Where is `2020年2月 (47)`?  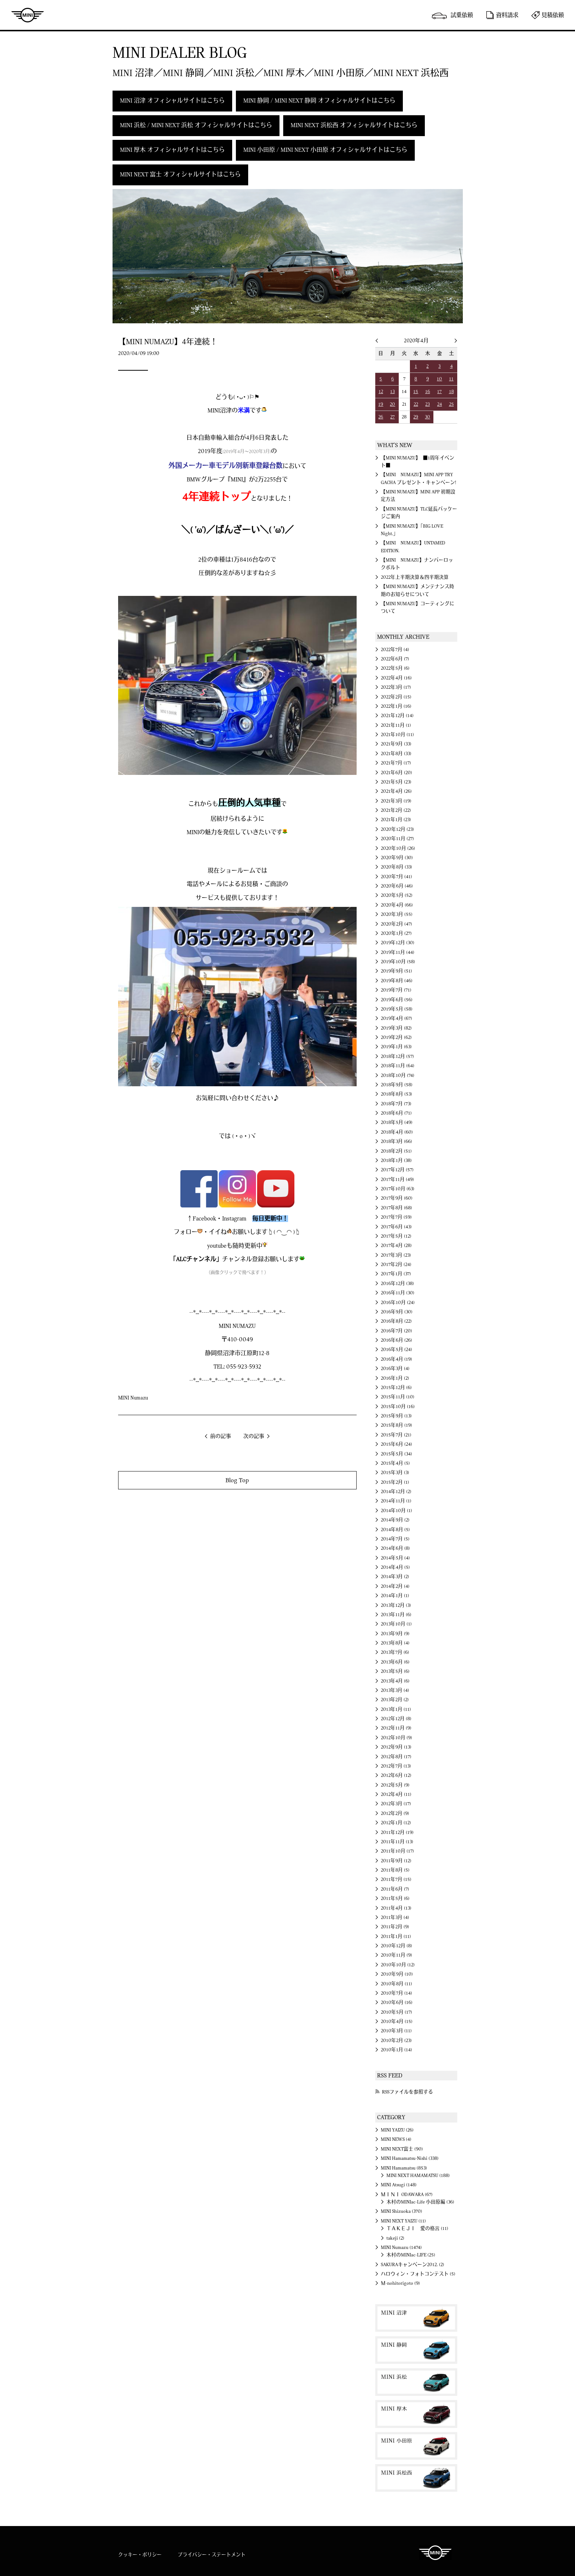
2020年2月 (47) is located at coordinates (396, 924).